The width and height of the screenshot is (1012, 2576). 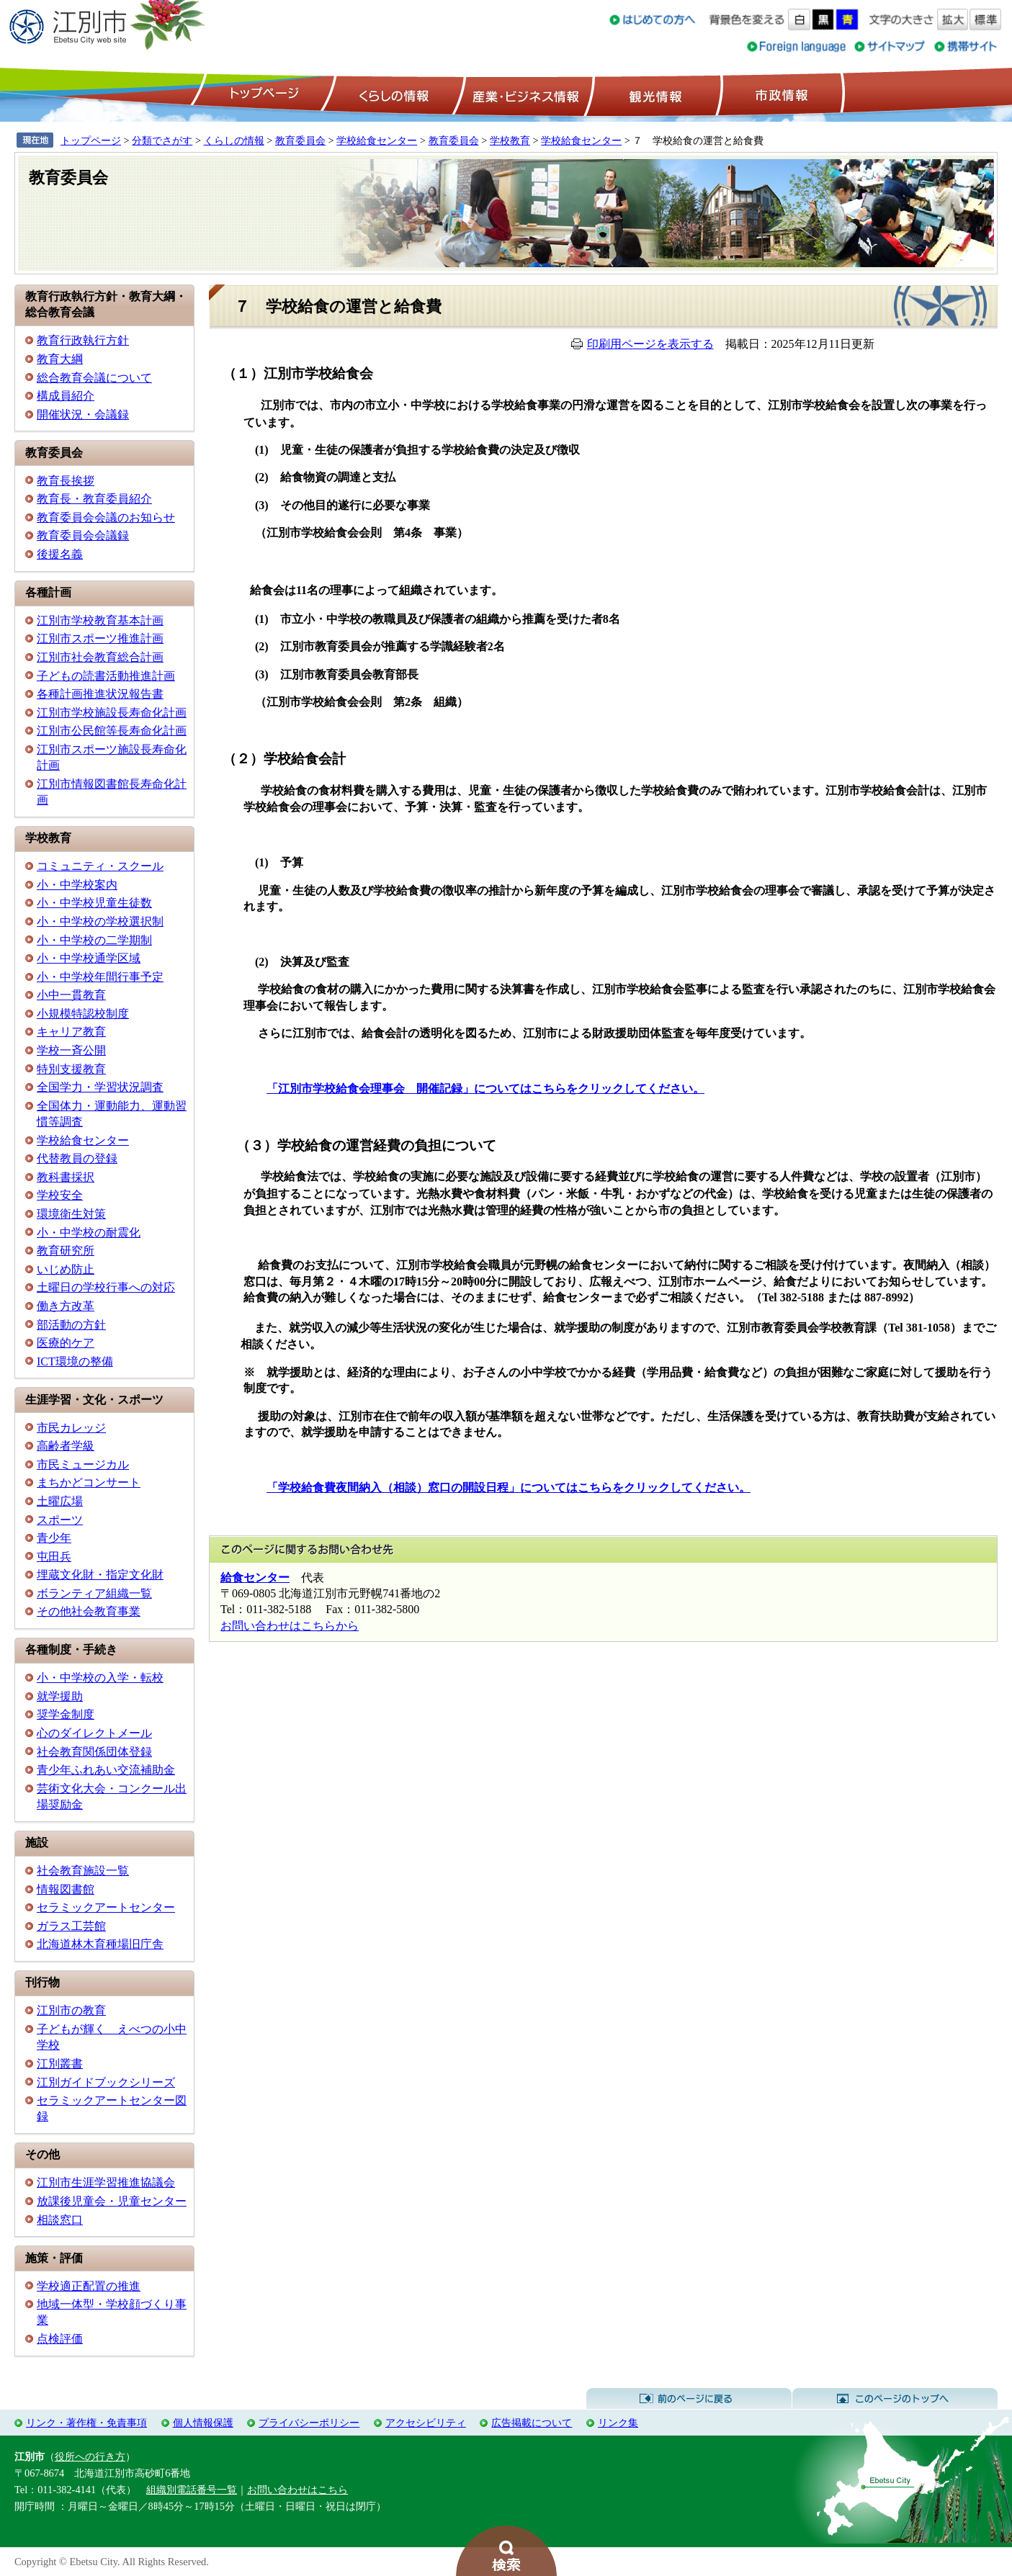 What do you see at coordinates (94, 940) in the screenshot?
I see `小・中学校の二学期制` at bounding box center [94, 940].